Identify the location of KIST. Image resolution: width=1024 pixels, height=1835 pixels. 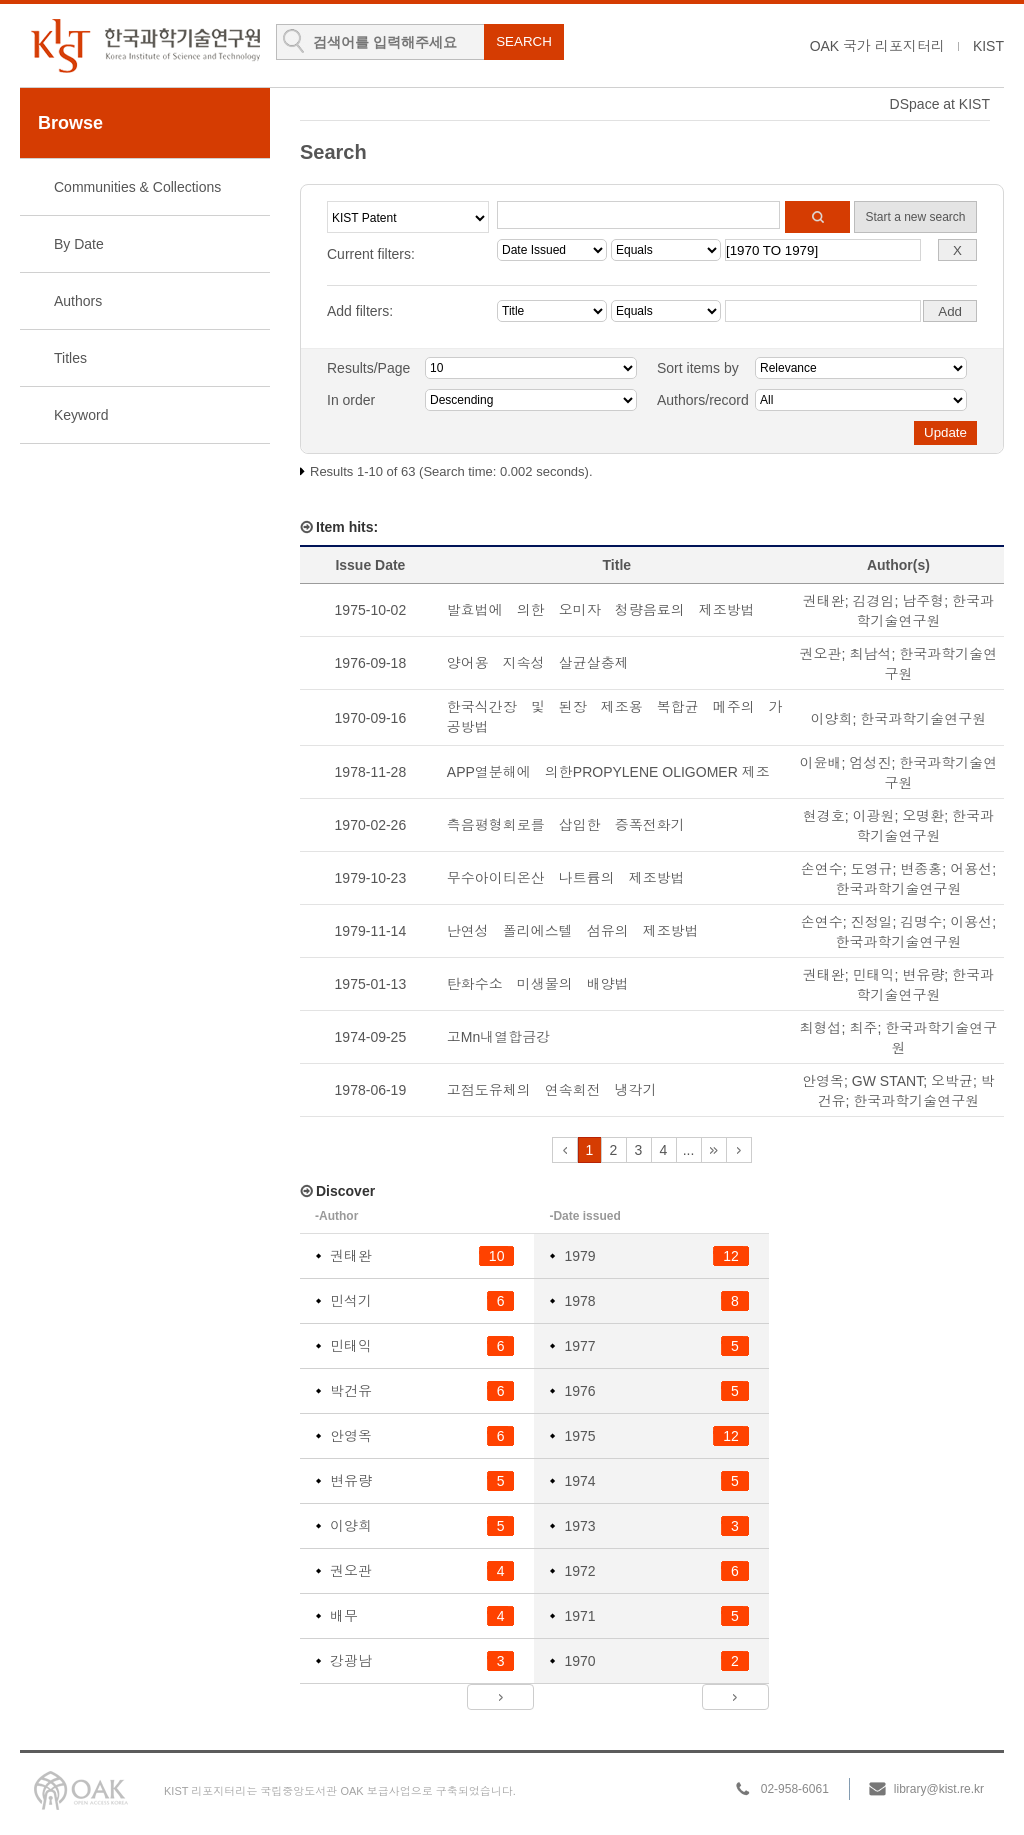
(988, 46).